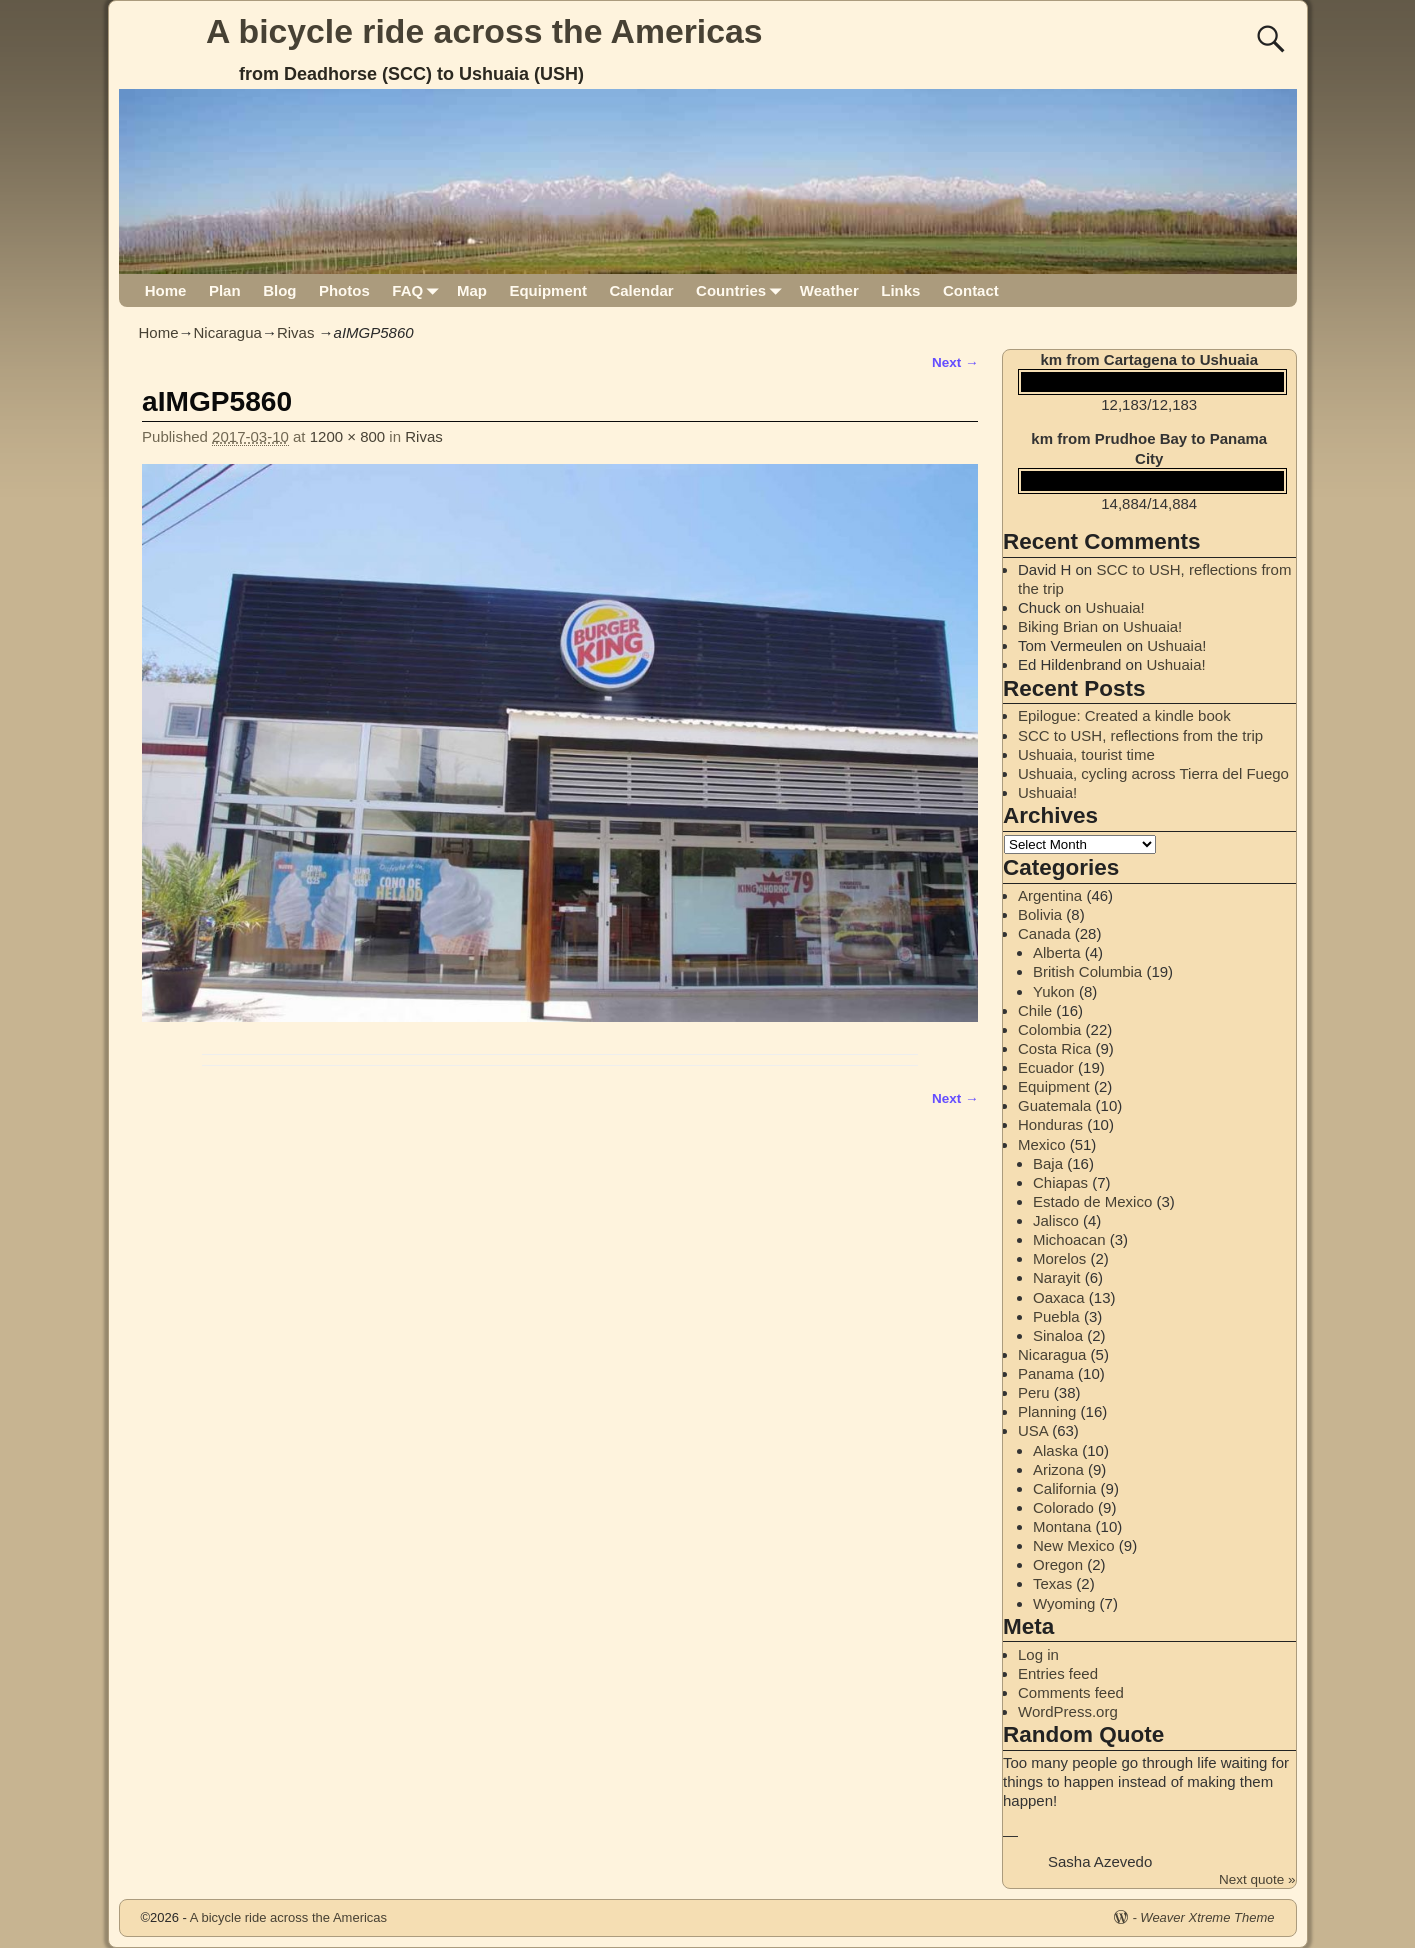  What do you see at coordinates (1044, 933) in the screenshot?
I see `Canada` at bounding box center [1044, 933].